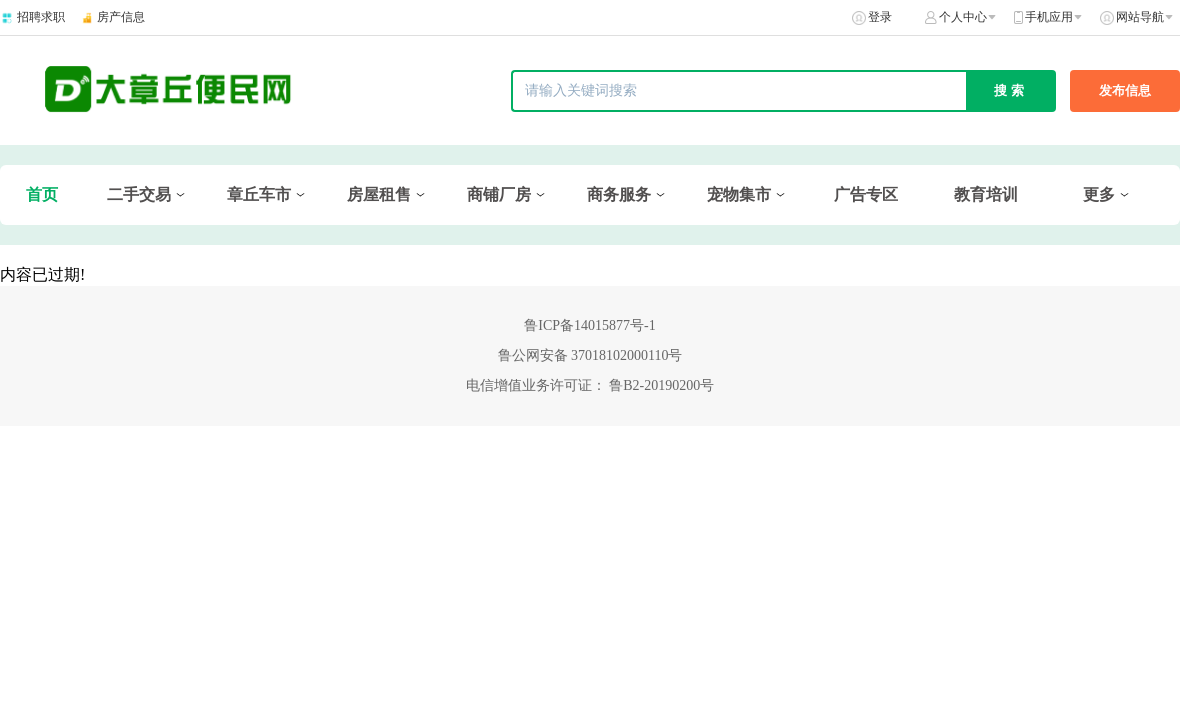  What do you see at coordinates (880, 17) in the screenshot?
I see `登录` at bounding box center [880, 17].